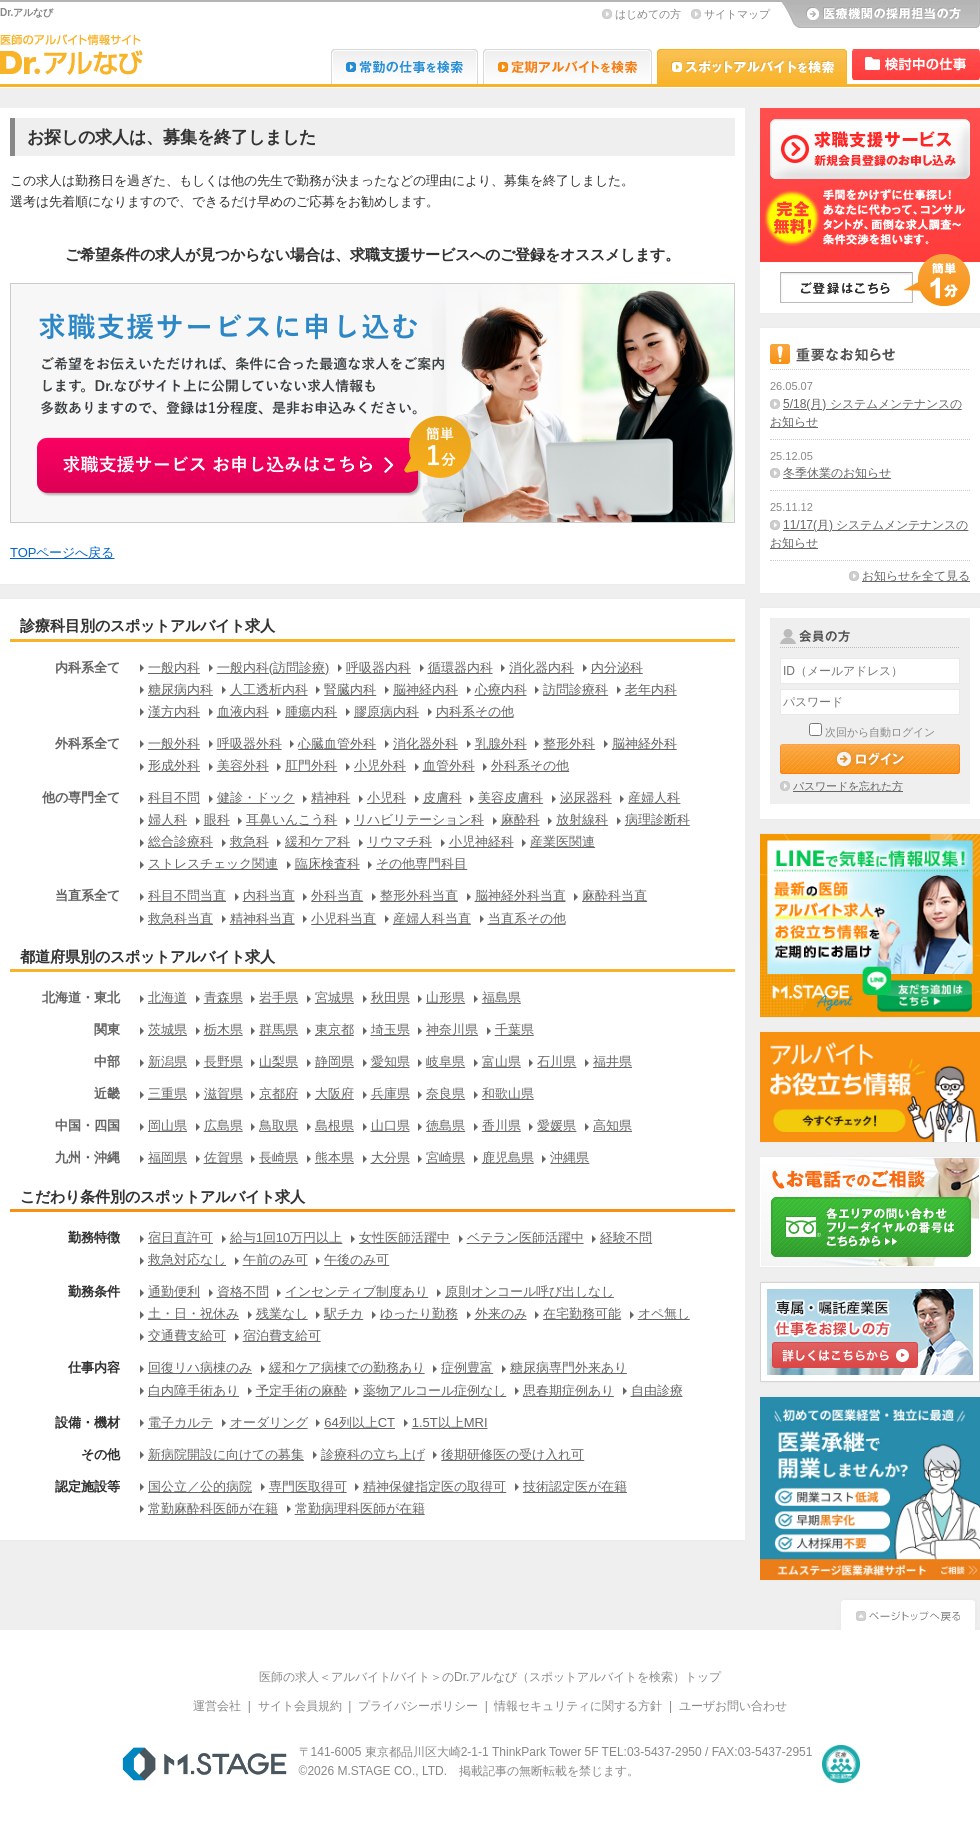 The image size is (980, 1823). Describe the element at coordinates (243, 711) in the screenshot. I see `血液内科` at that location.